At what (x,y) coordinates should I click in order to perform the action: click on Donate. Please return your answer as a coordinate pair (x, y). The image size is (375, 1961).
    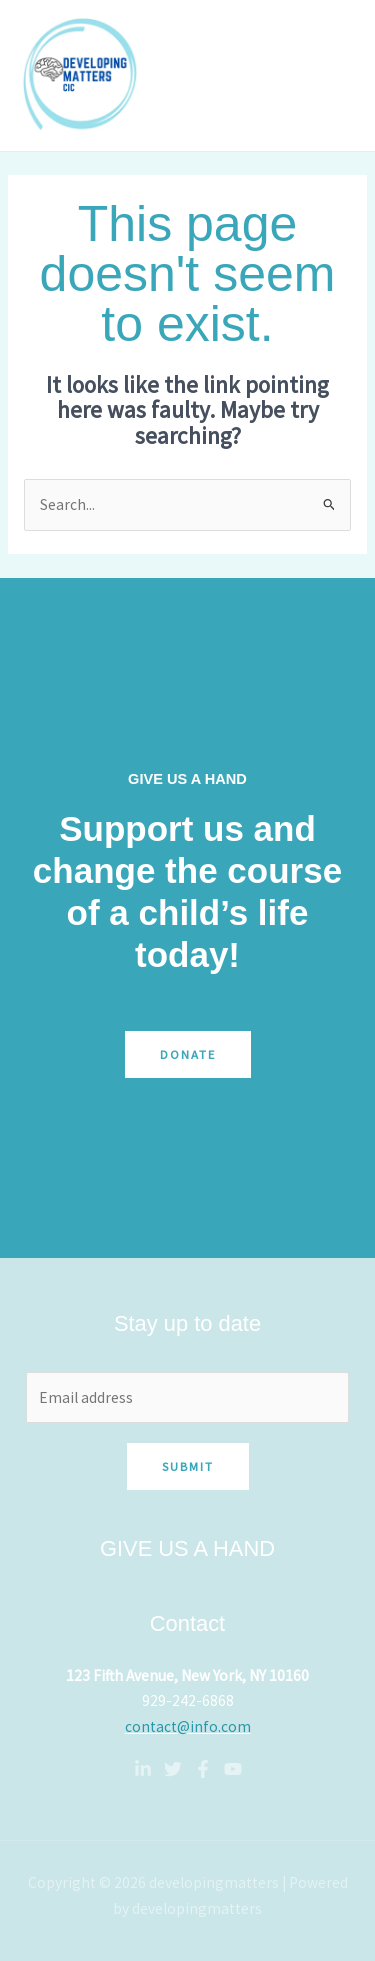
    Looking at the image, I should click on (188, 1054).